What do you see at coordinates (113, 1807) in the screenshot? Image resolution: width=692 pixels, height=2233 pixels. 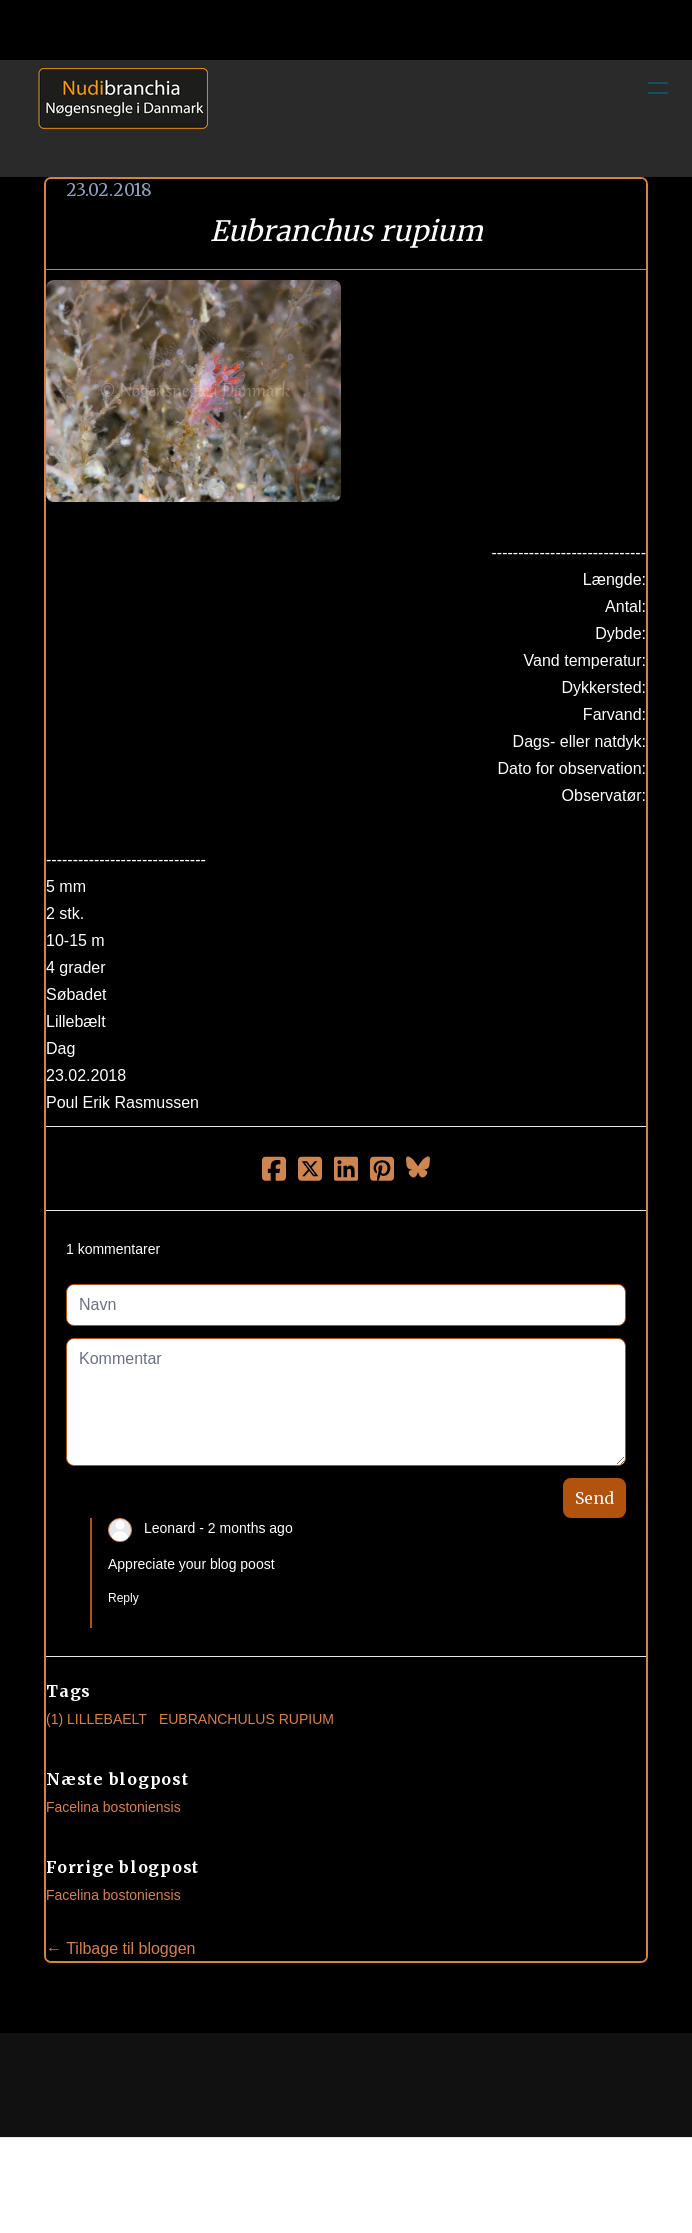 I see `Facelina bostoniensis` at bounding box center [113, 1807].